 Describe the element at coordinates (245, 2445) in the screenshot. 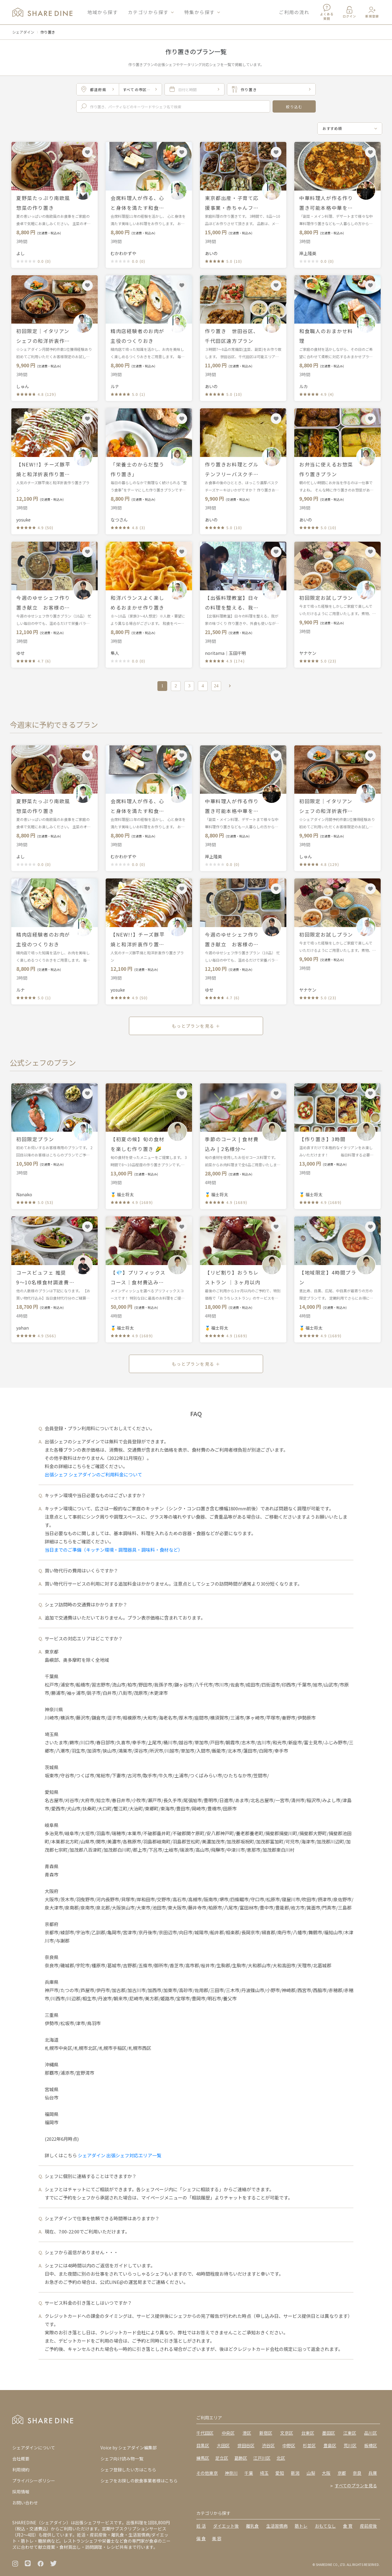

I see `世田谷区` at that location.